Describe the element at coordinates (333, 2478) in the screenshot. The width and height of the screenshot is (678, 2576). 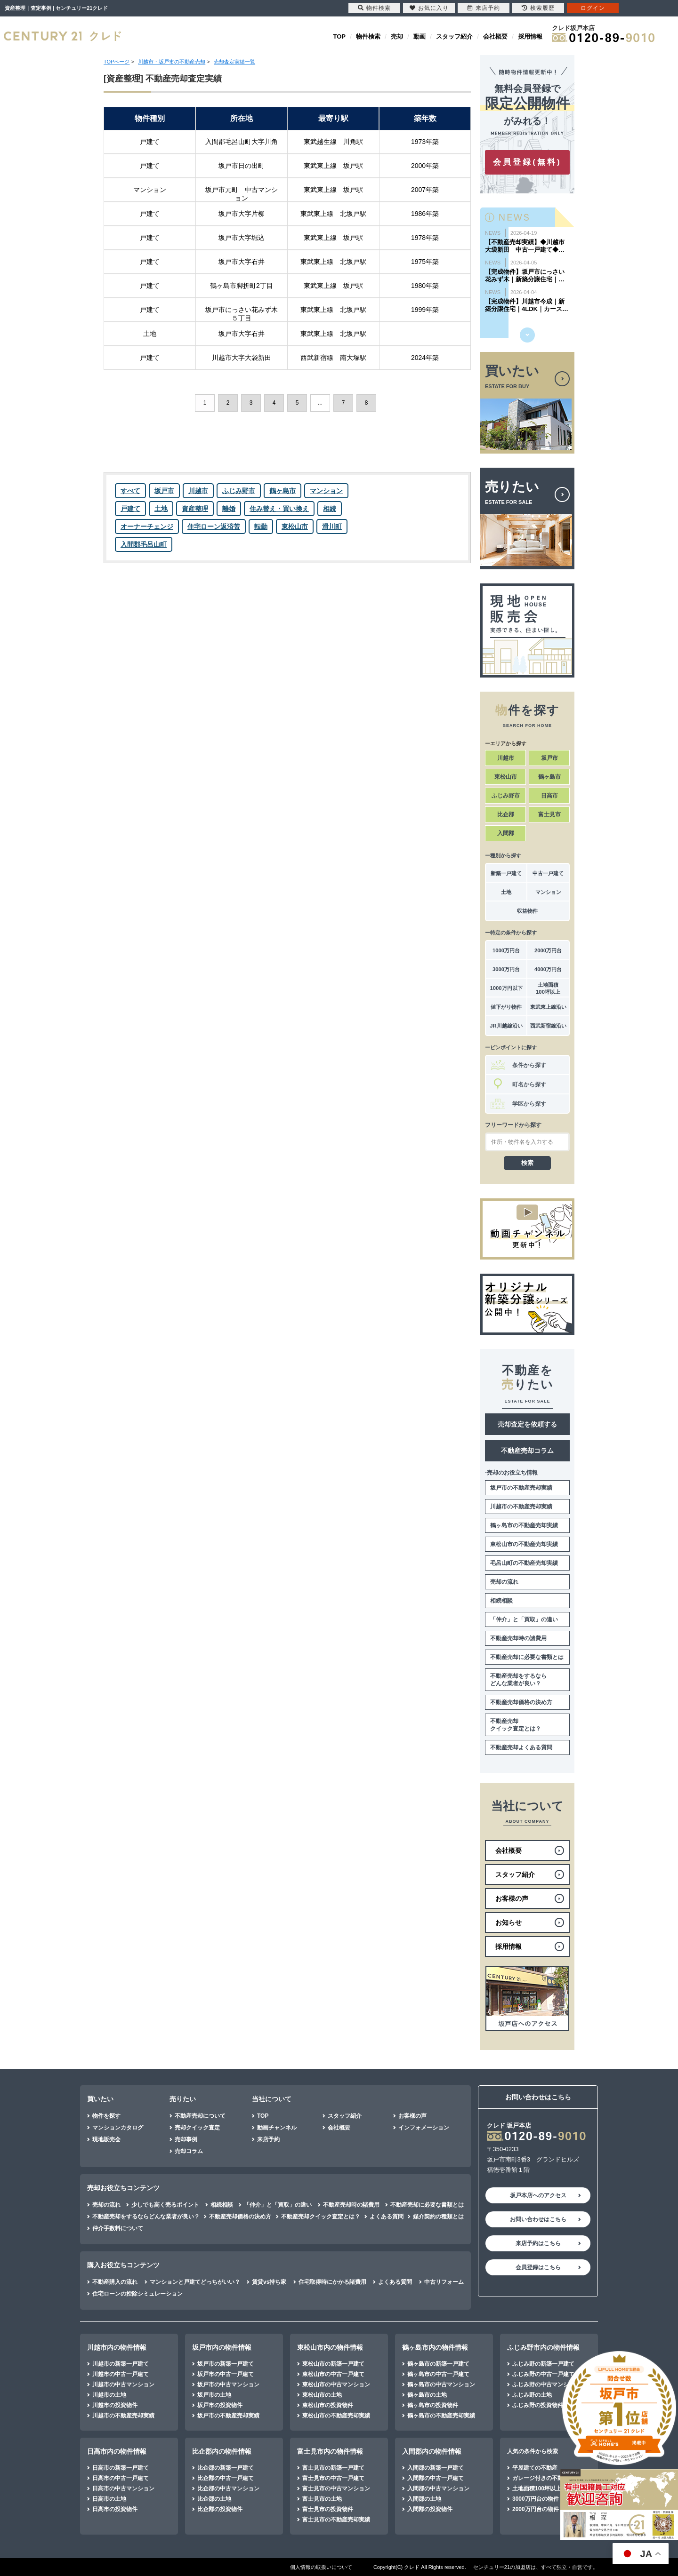
I see `富士見市の中古一戸建て` at that location.